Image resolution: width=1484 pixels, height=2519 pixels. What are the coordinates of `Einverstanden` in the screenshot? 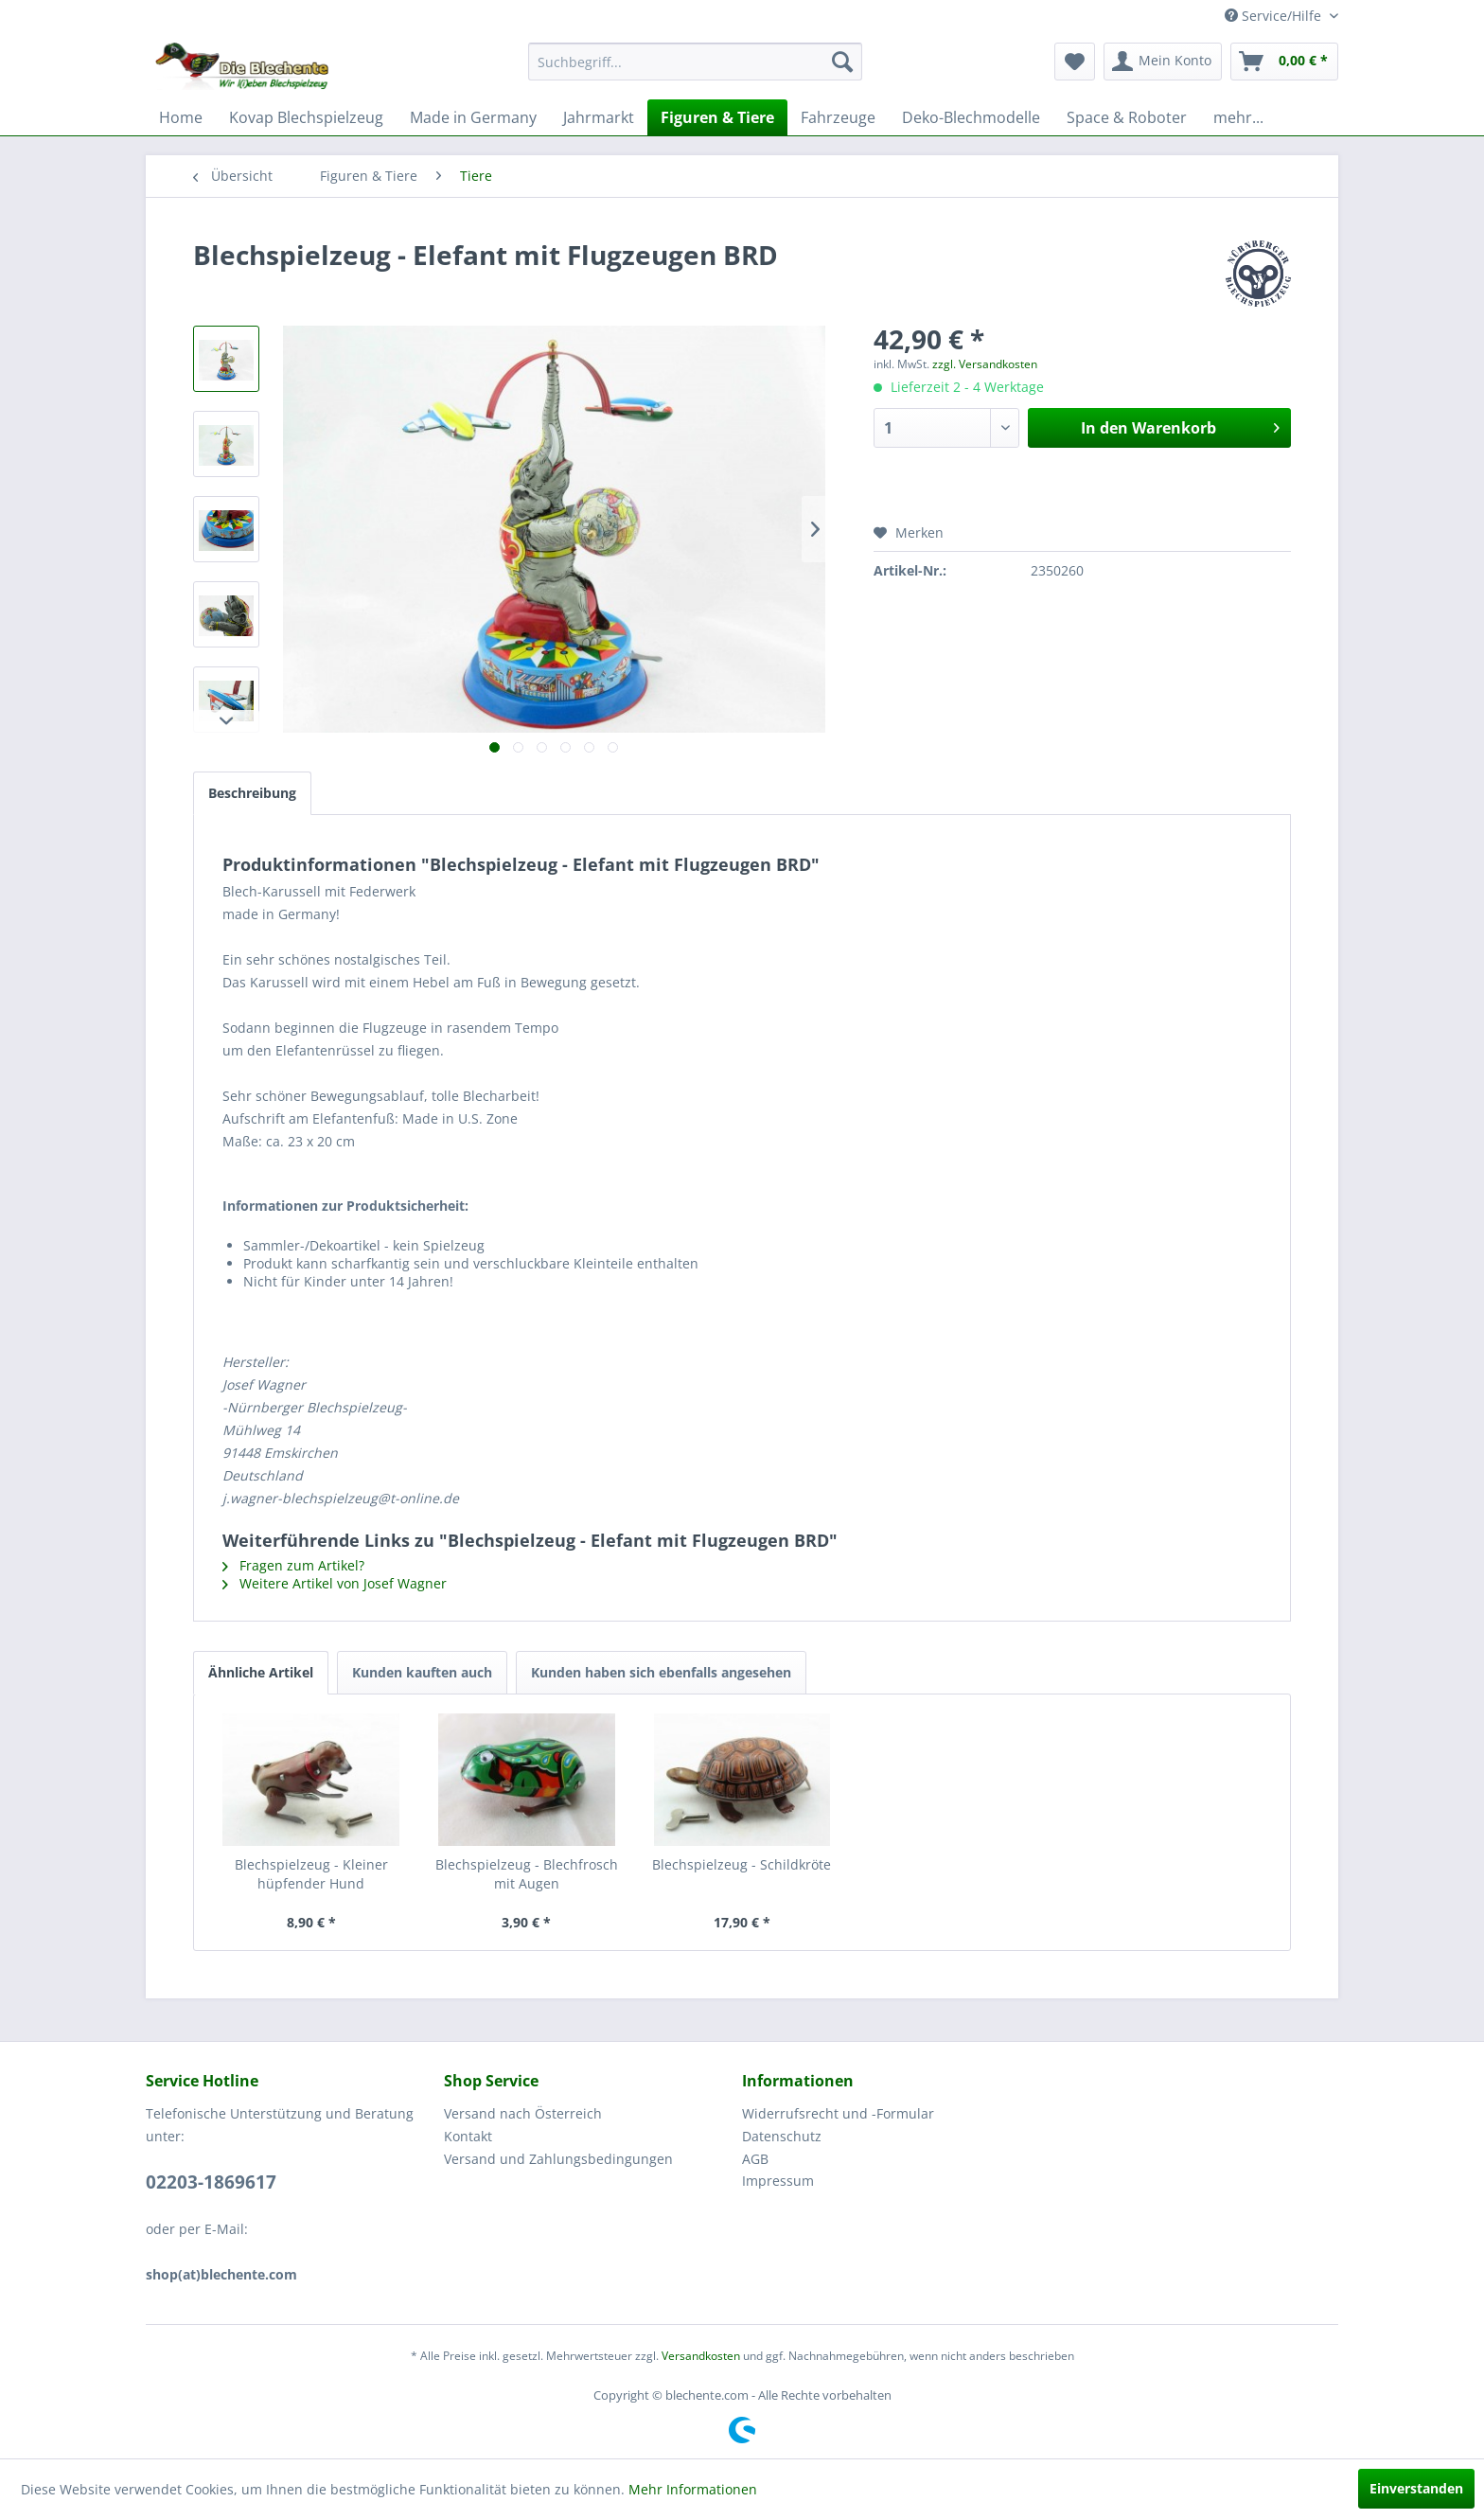 It's located at (1416, 2488).